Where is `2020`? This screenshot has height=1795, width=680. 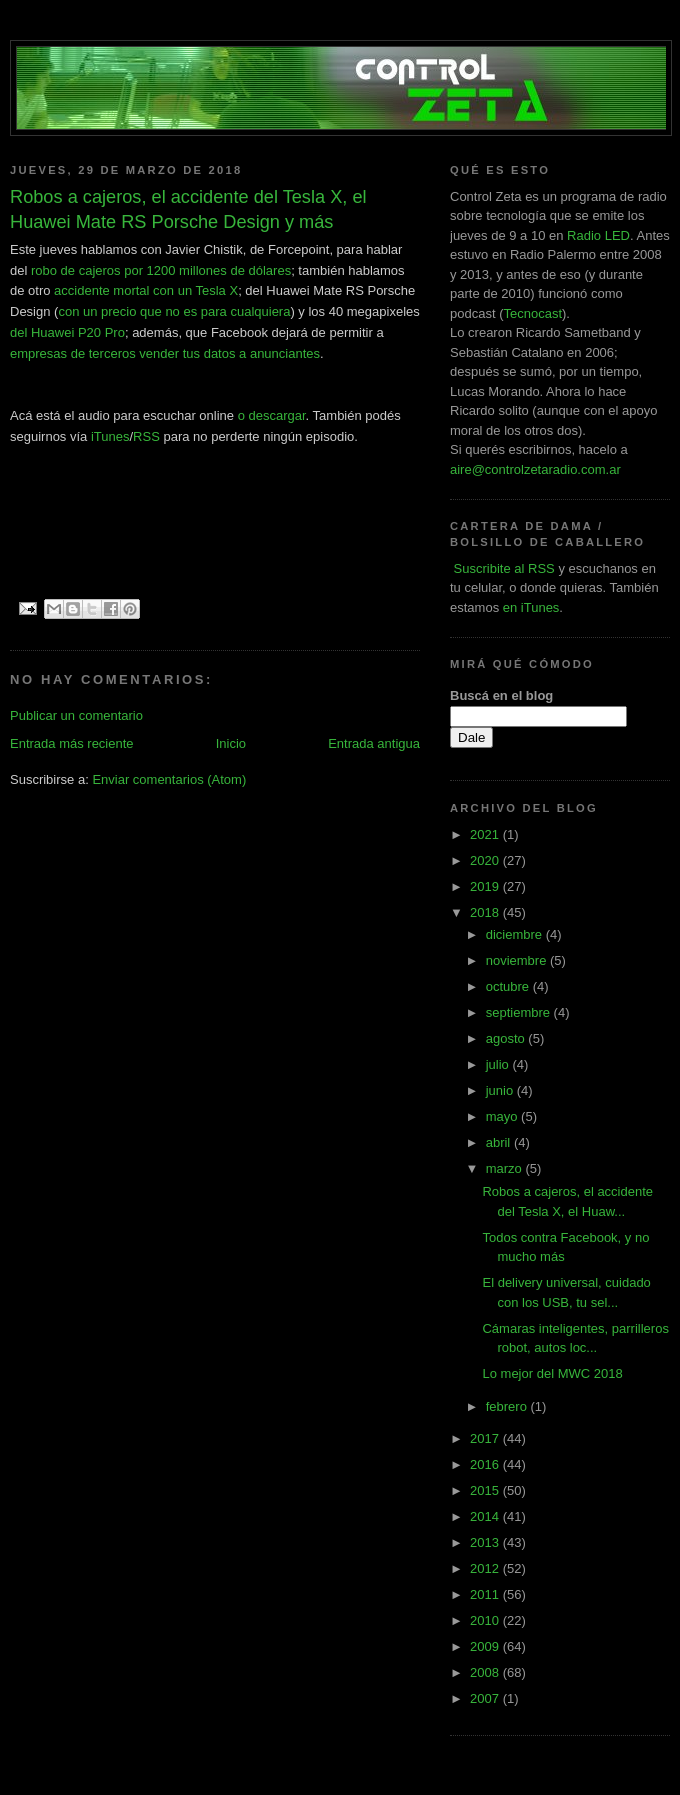 2020 is located at coordinates (486, 860).